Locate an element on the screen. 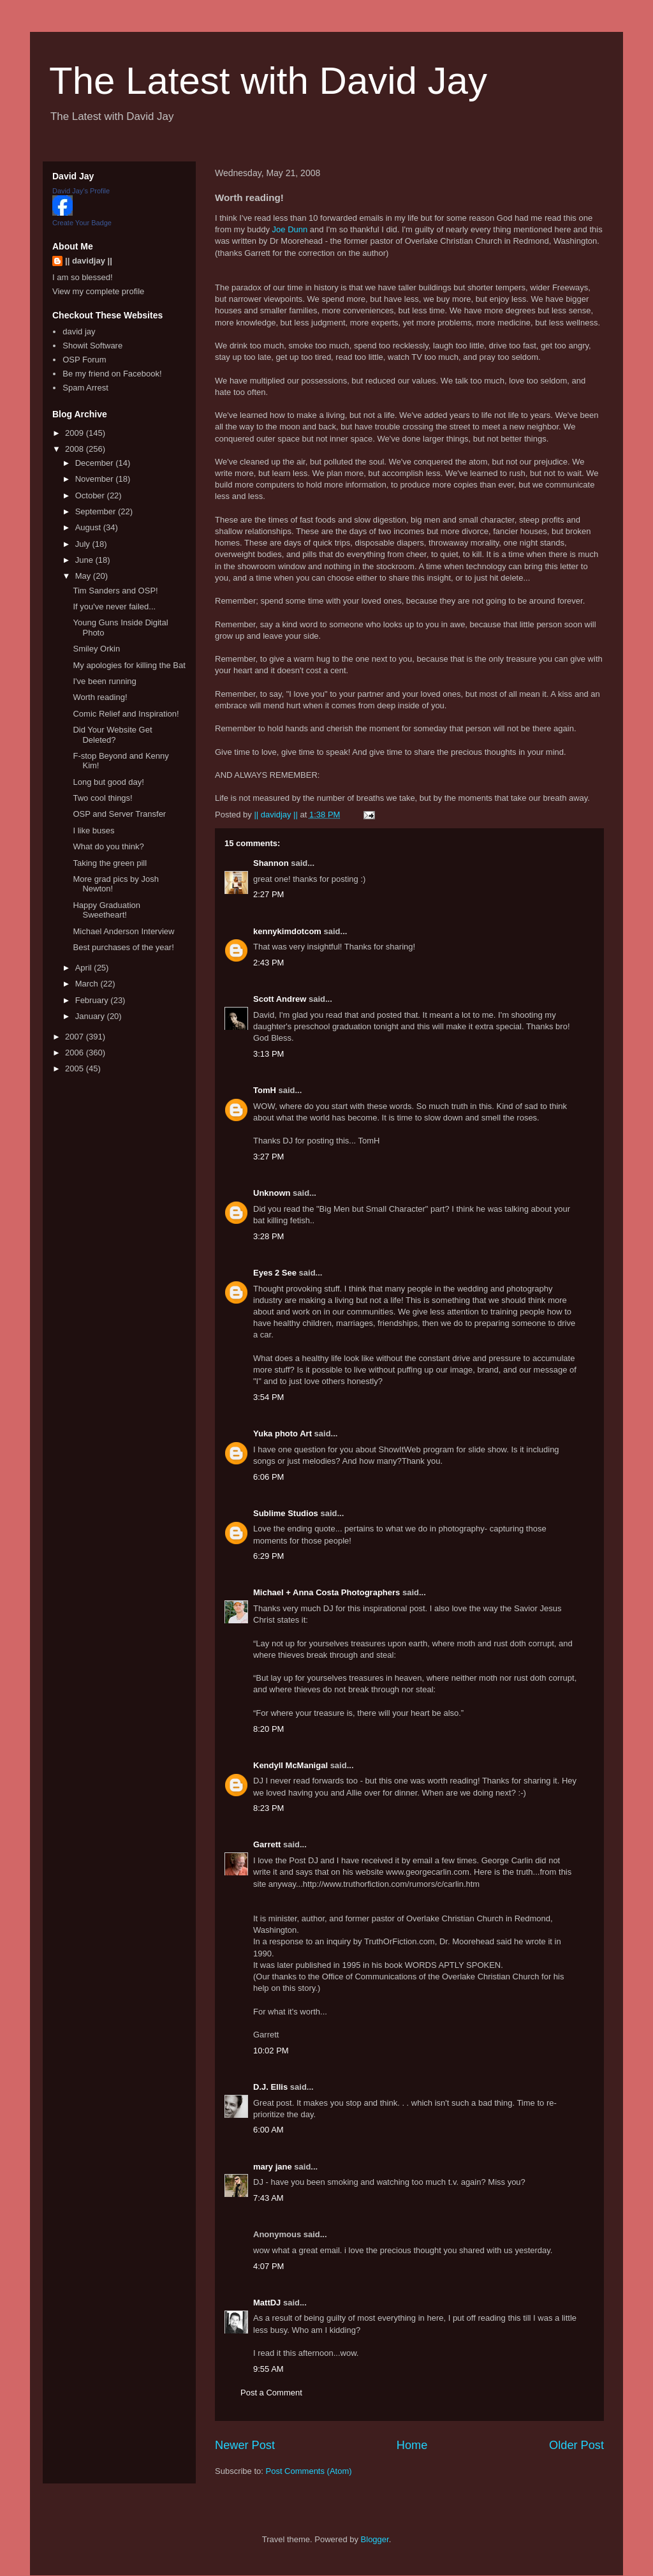  Comic Relief and Inspiration! is located at coordinates (126, 713).